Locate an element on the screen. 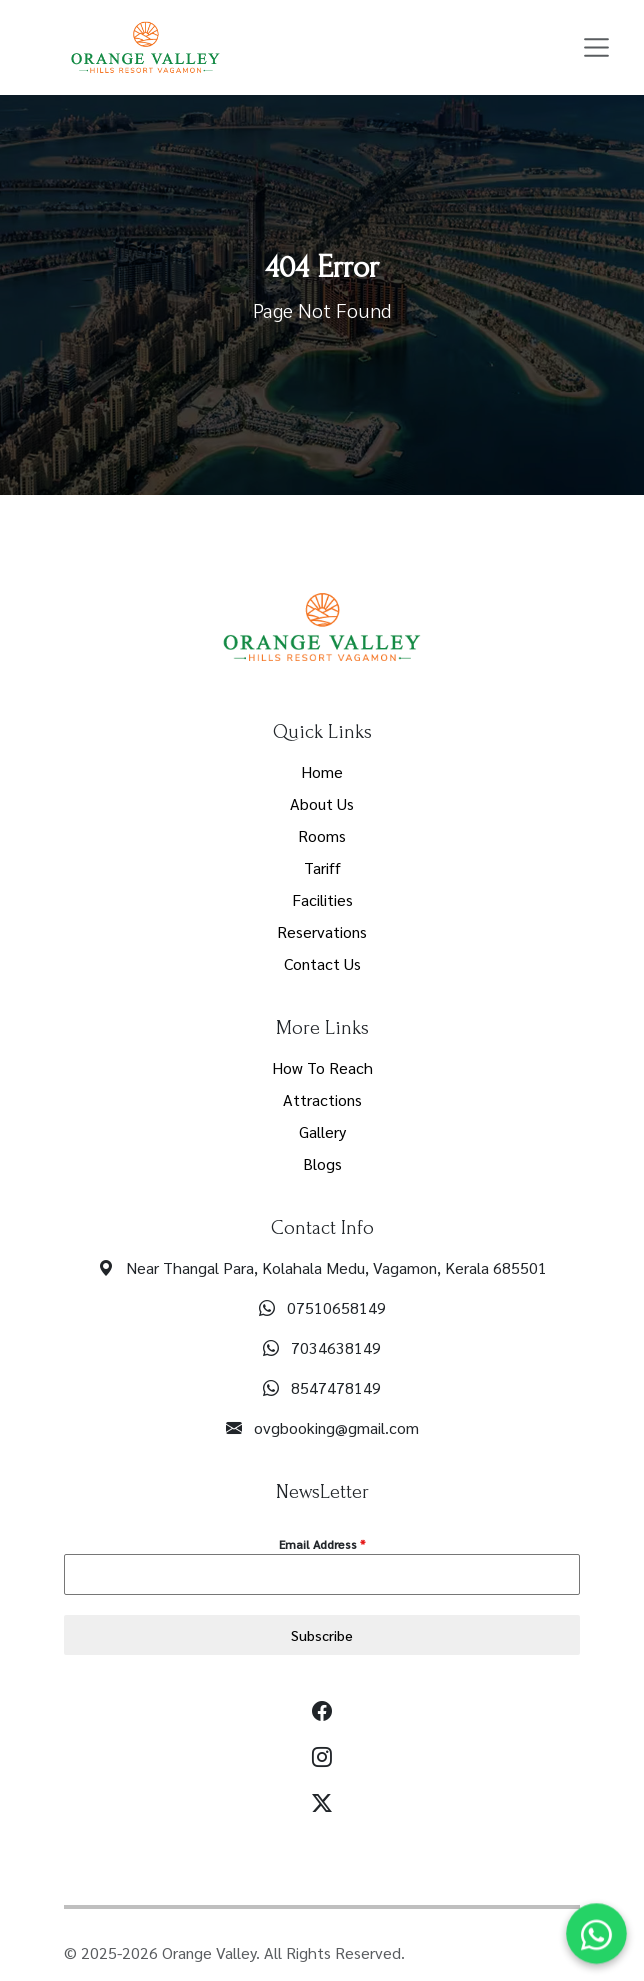 The image size is (644, 1981). Home is located at coordinates (322, 771).